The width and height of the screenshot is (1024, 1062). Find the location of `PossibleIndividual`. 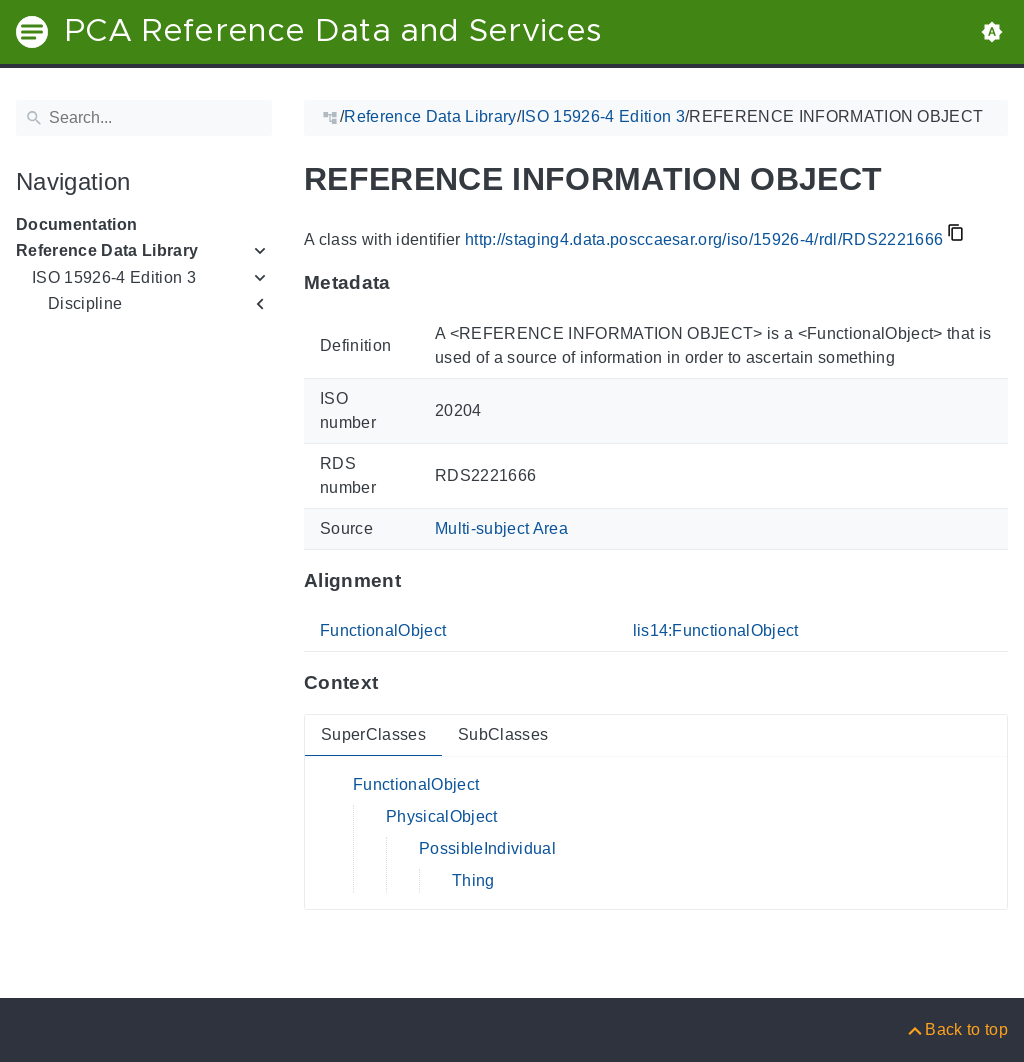

PossibleIndividual is located at coordinates (487, 848).